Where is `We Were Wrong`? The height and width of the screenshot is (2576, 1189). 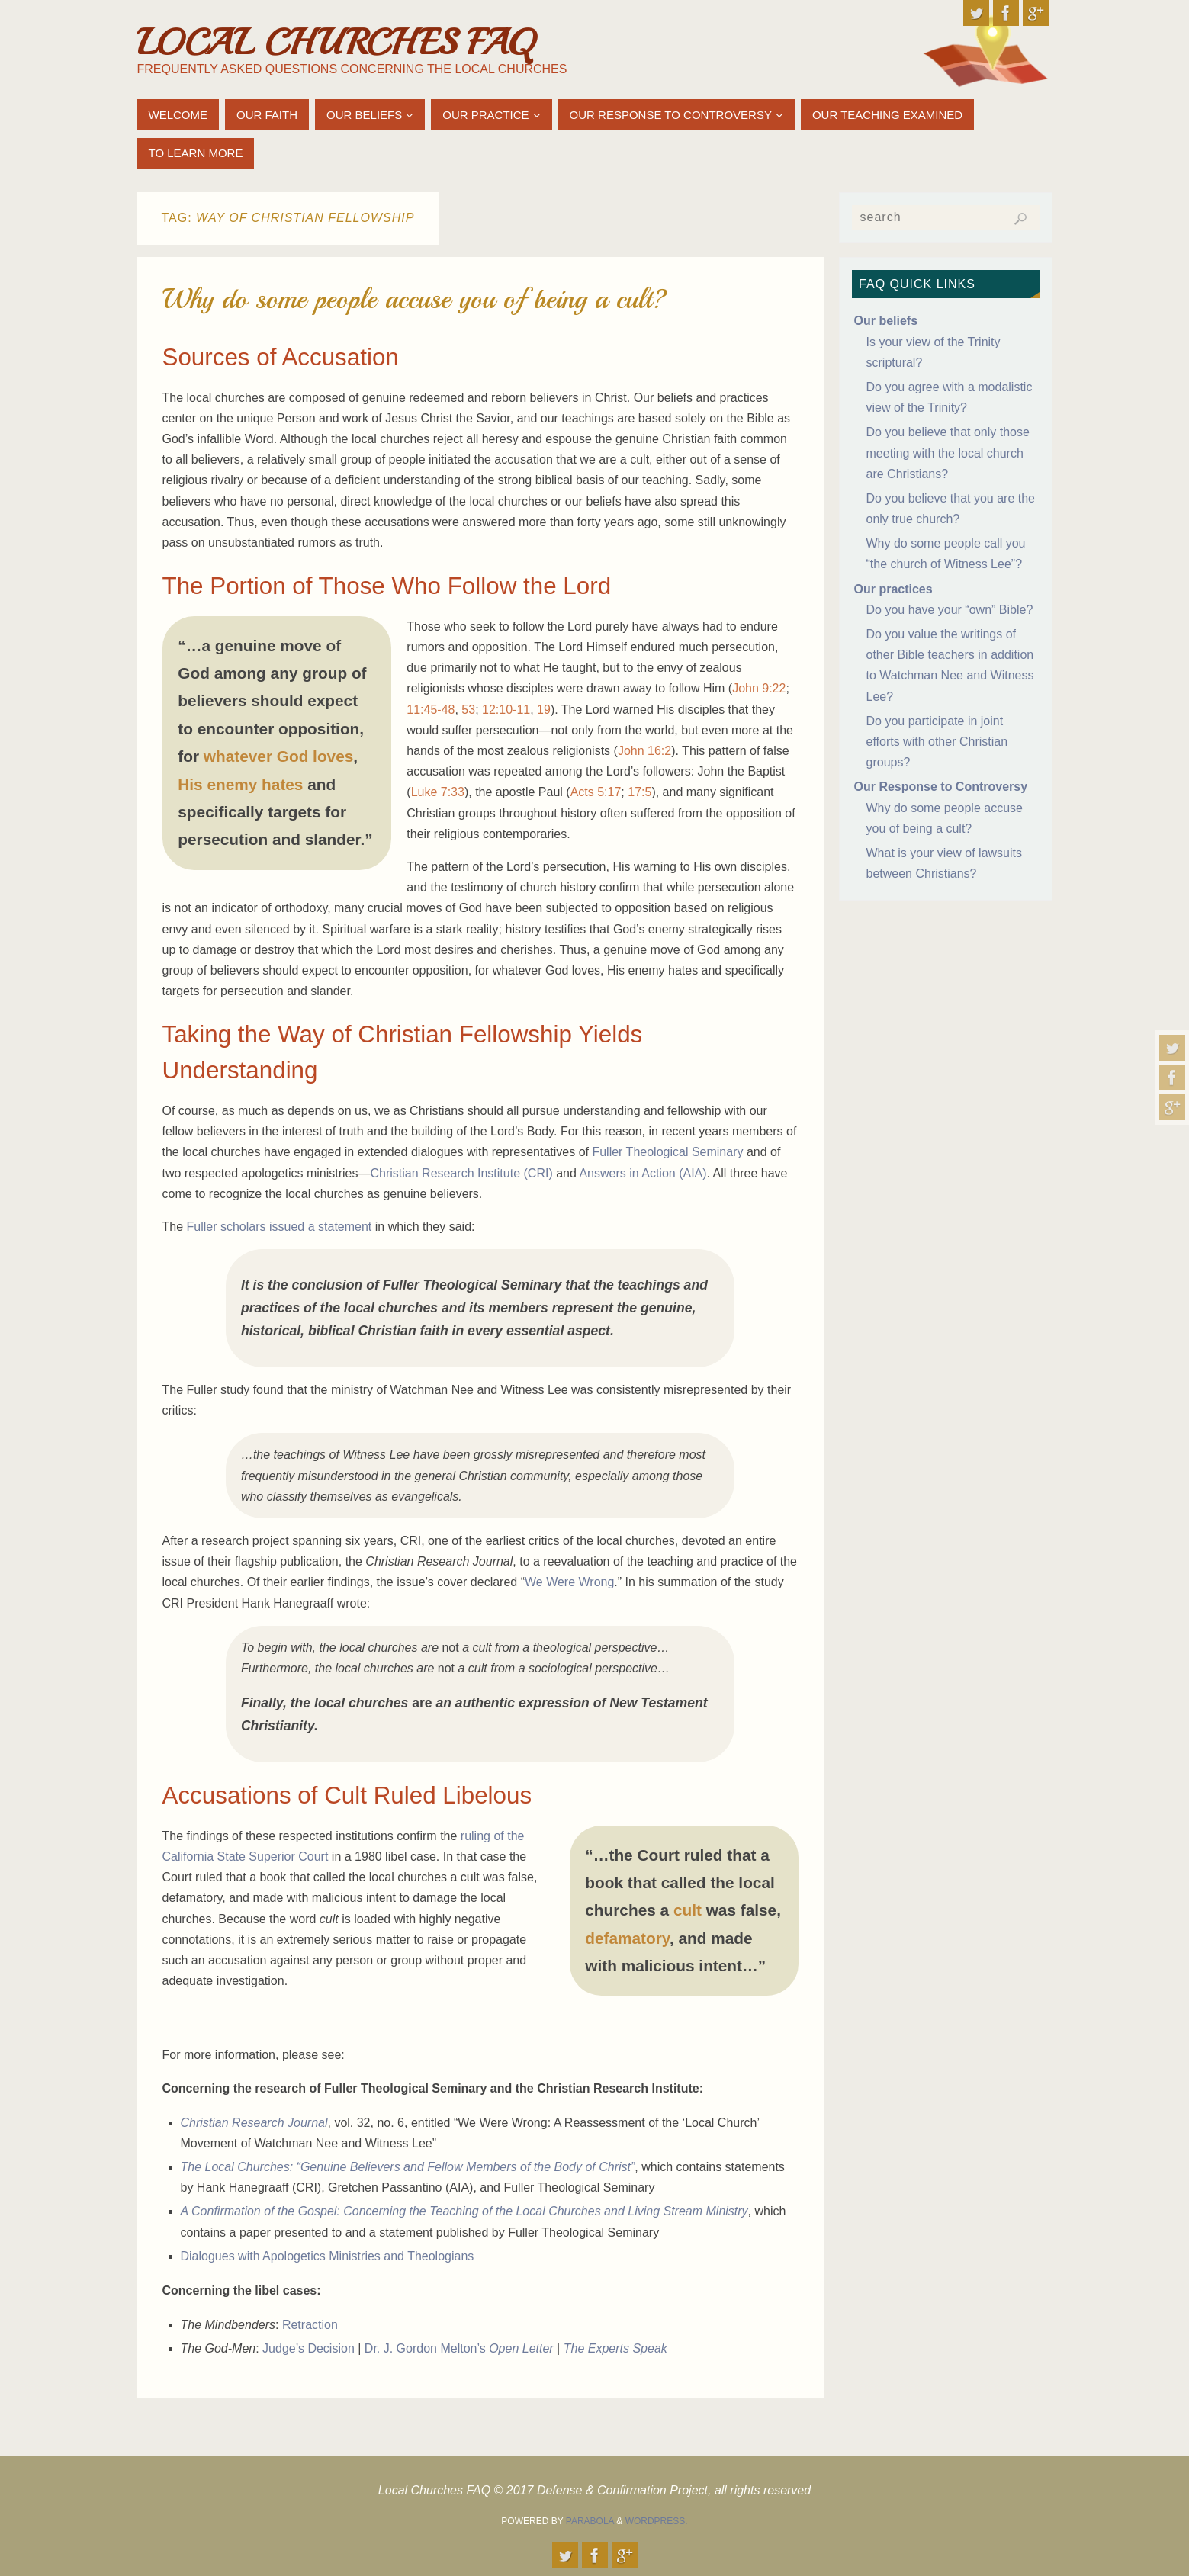 We Were Wrong is located at coordinates (569, 1581).